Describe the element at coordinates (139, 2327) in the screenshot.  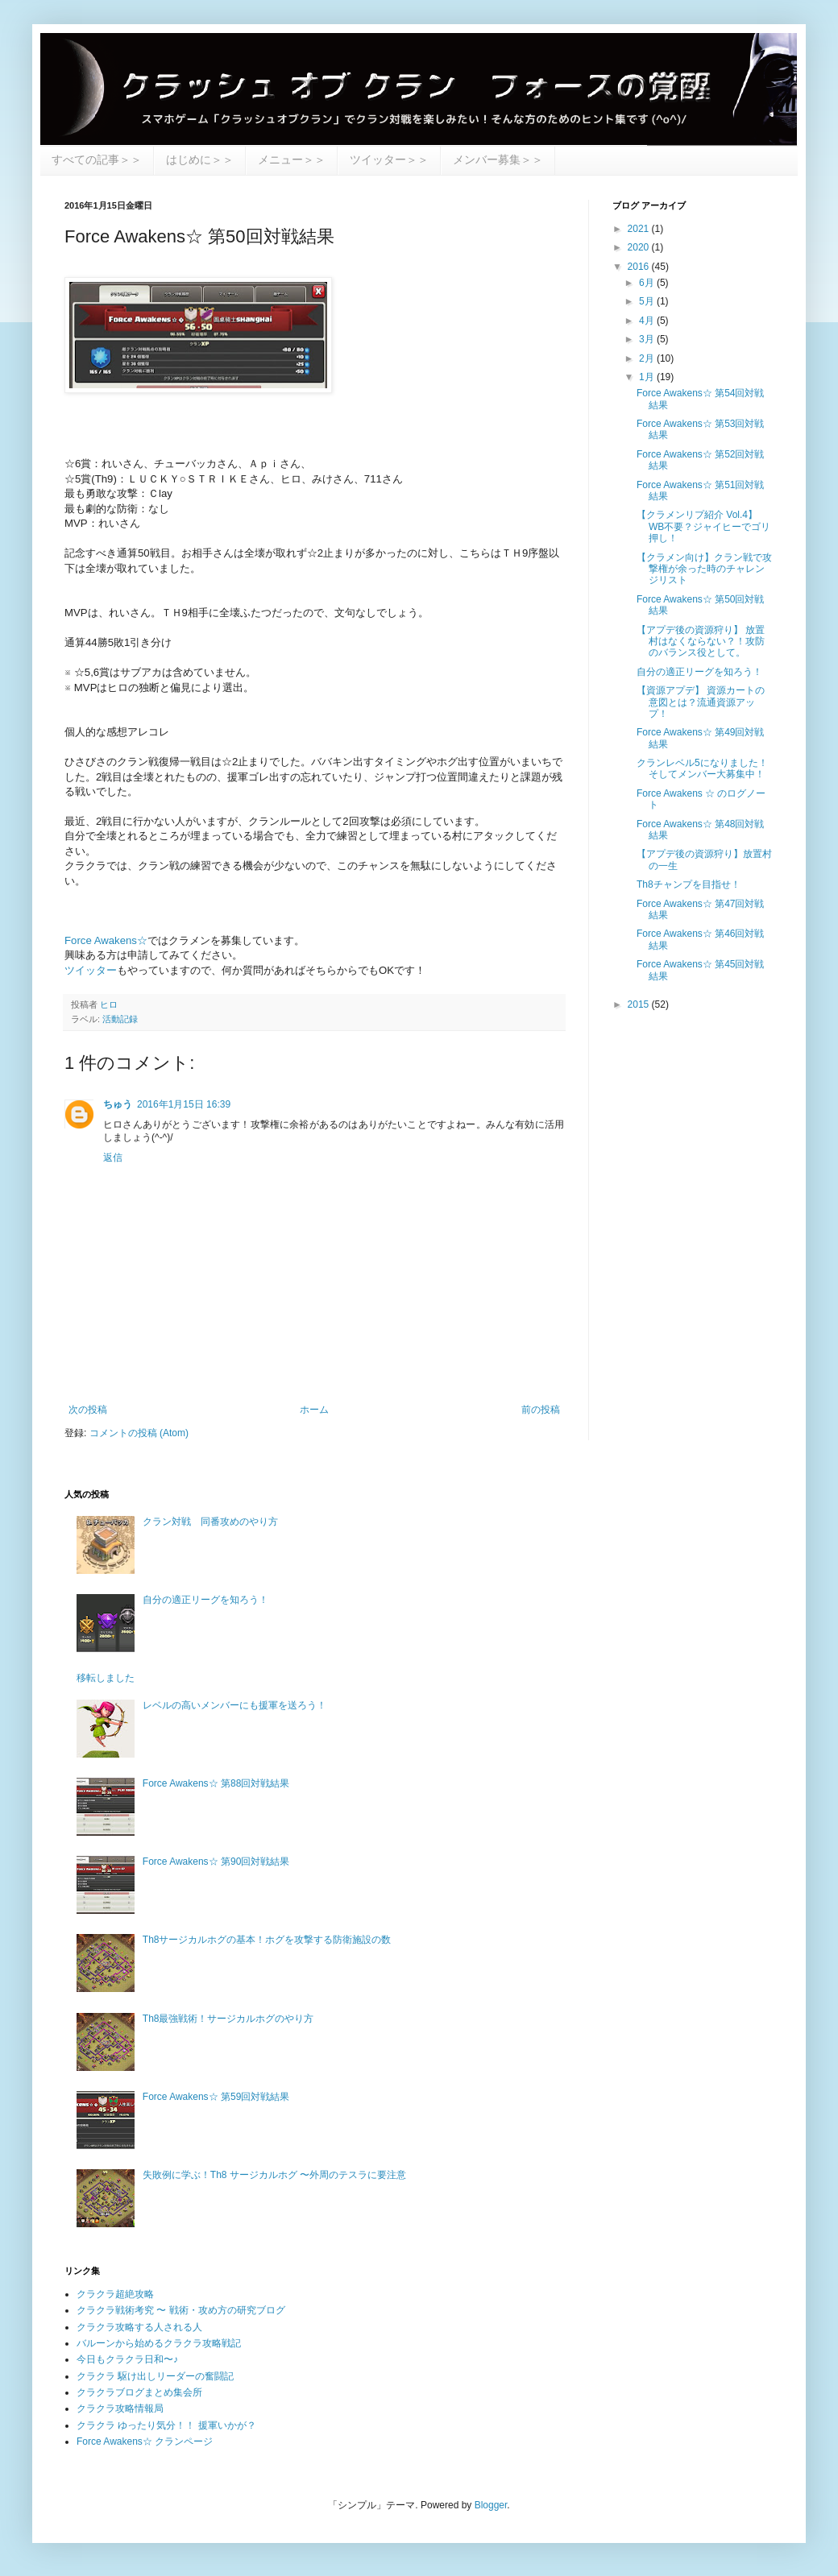
I see `クラクラ攻略する人される人` at that location.